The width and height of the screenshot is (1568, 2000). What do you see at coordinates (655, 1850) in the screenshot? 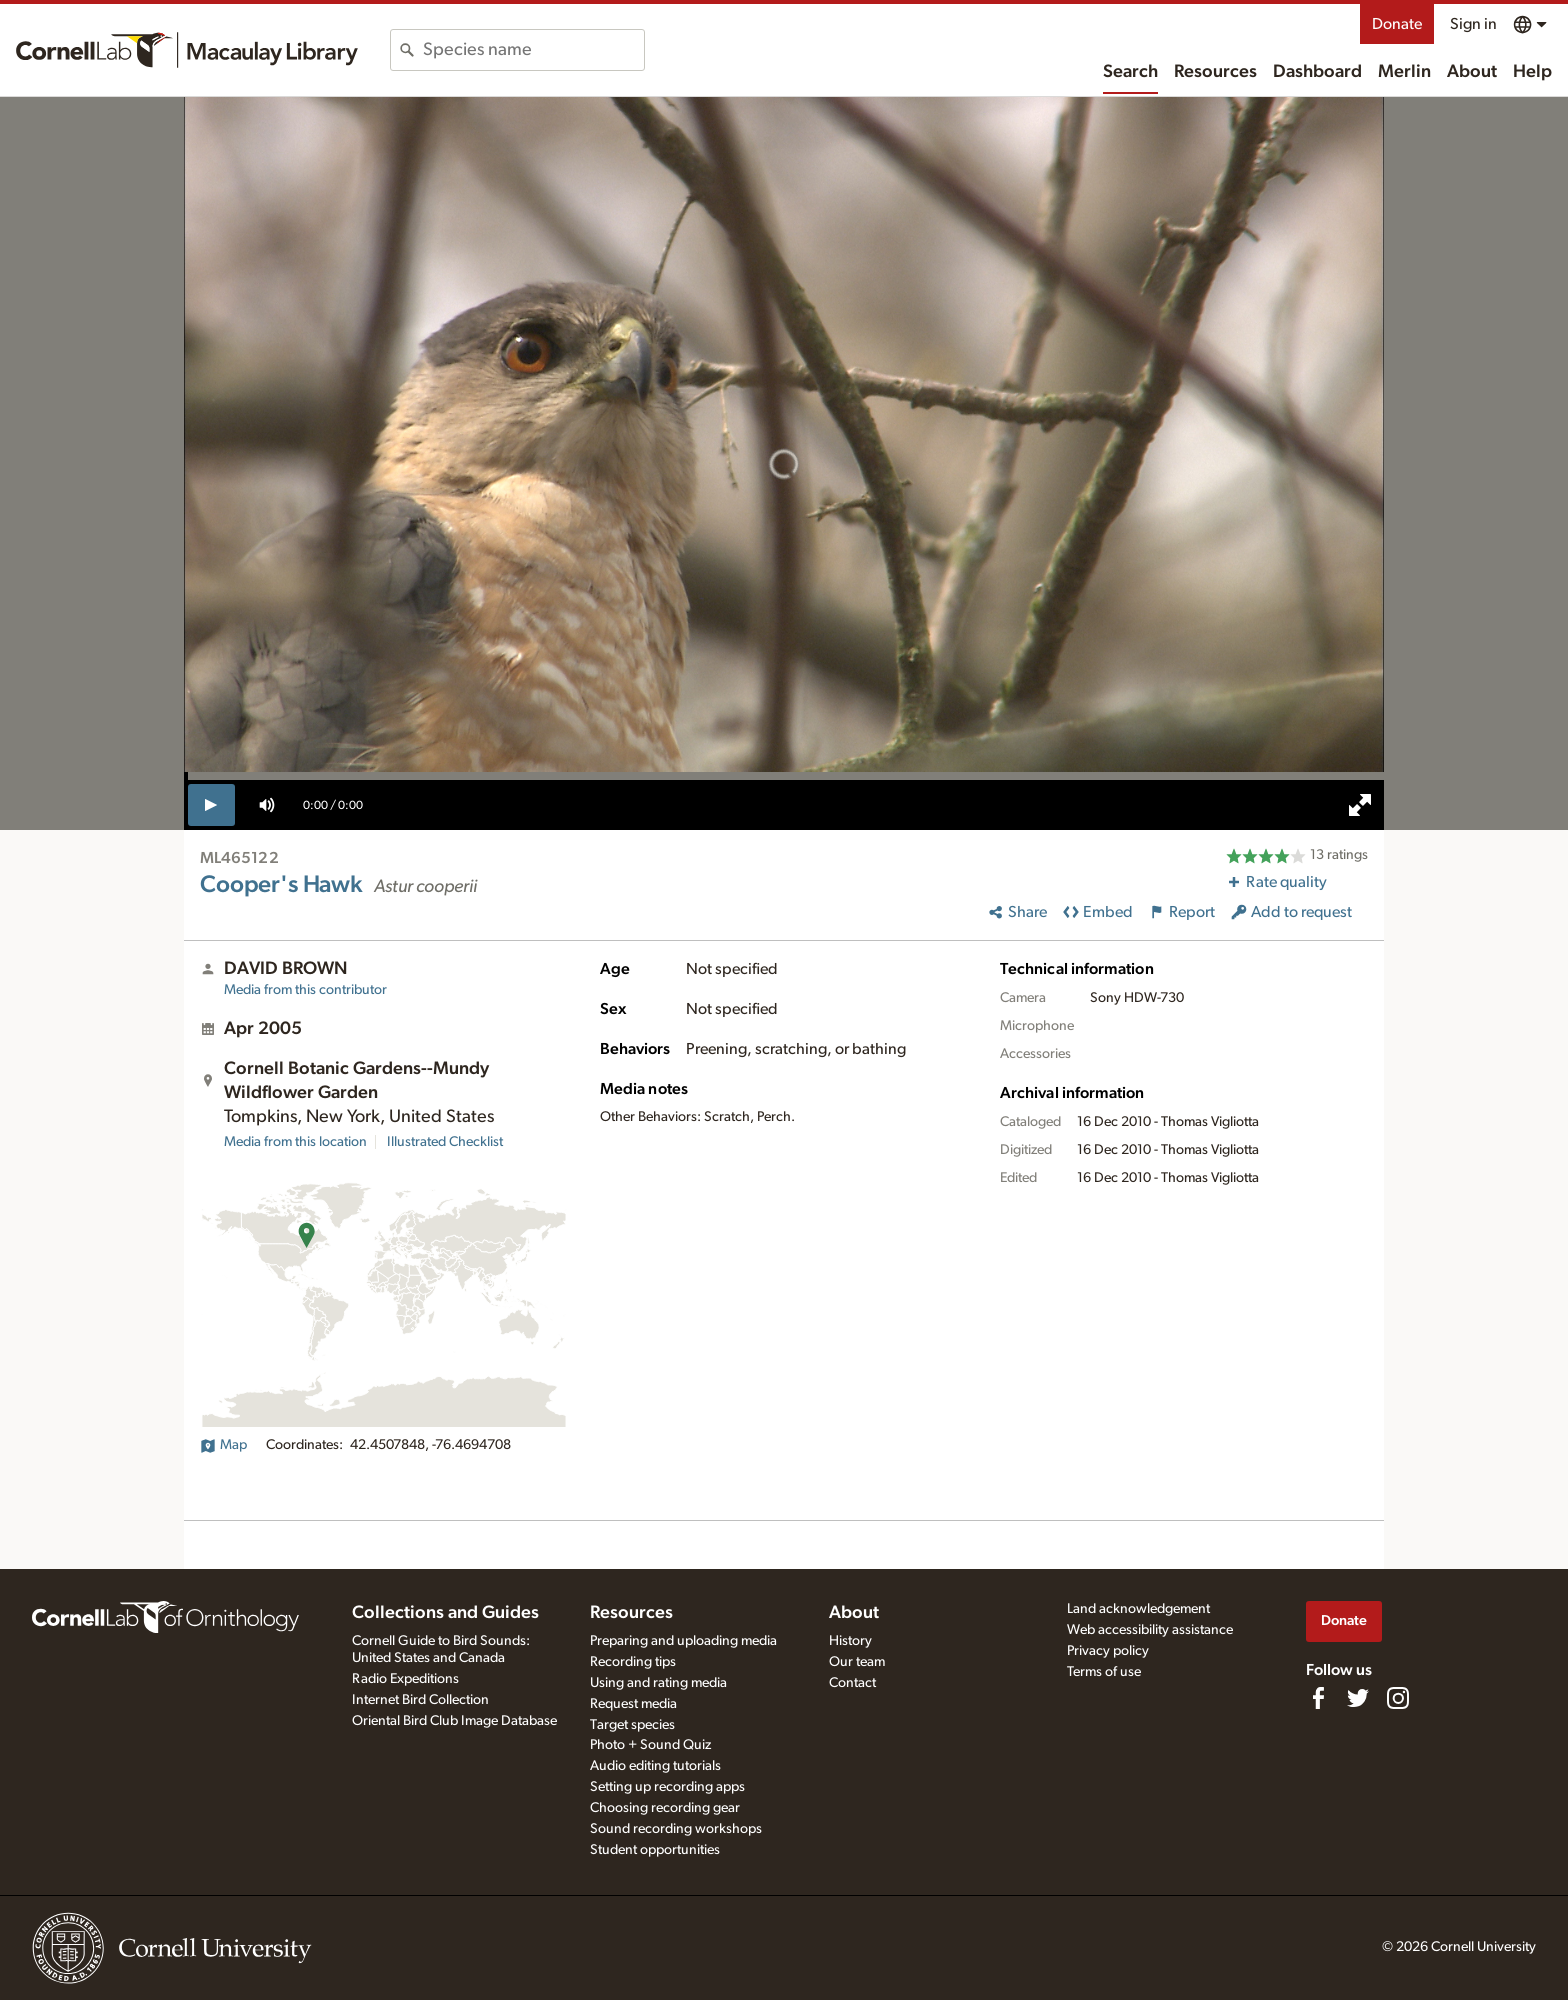
I see `Student opportunities` at bounding box center [655, 1850].